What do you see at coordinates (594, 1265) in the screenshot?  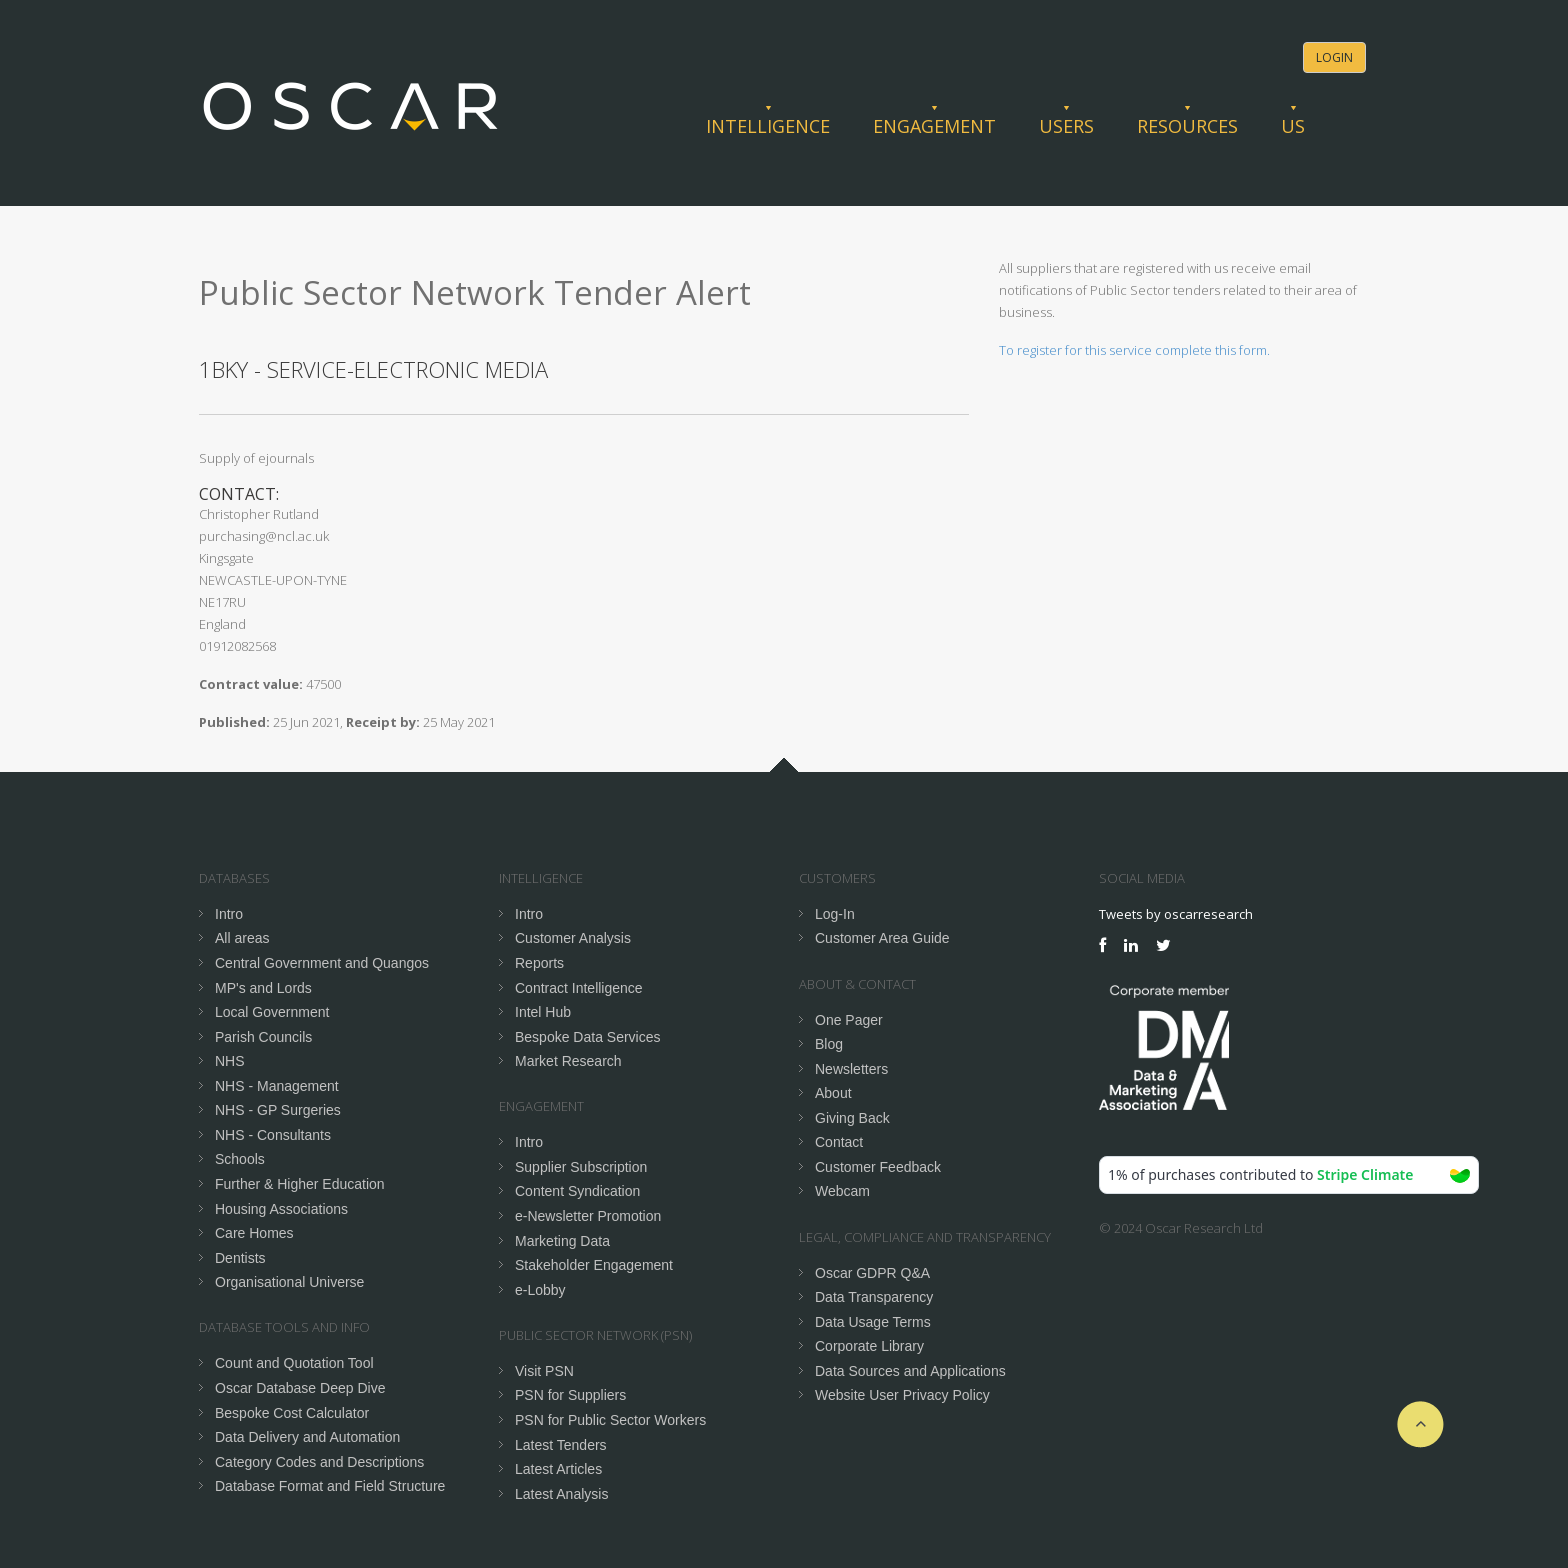 I see `Stakeholder Engagement` at bounding box center [594, 1265].